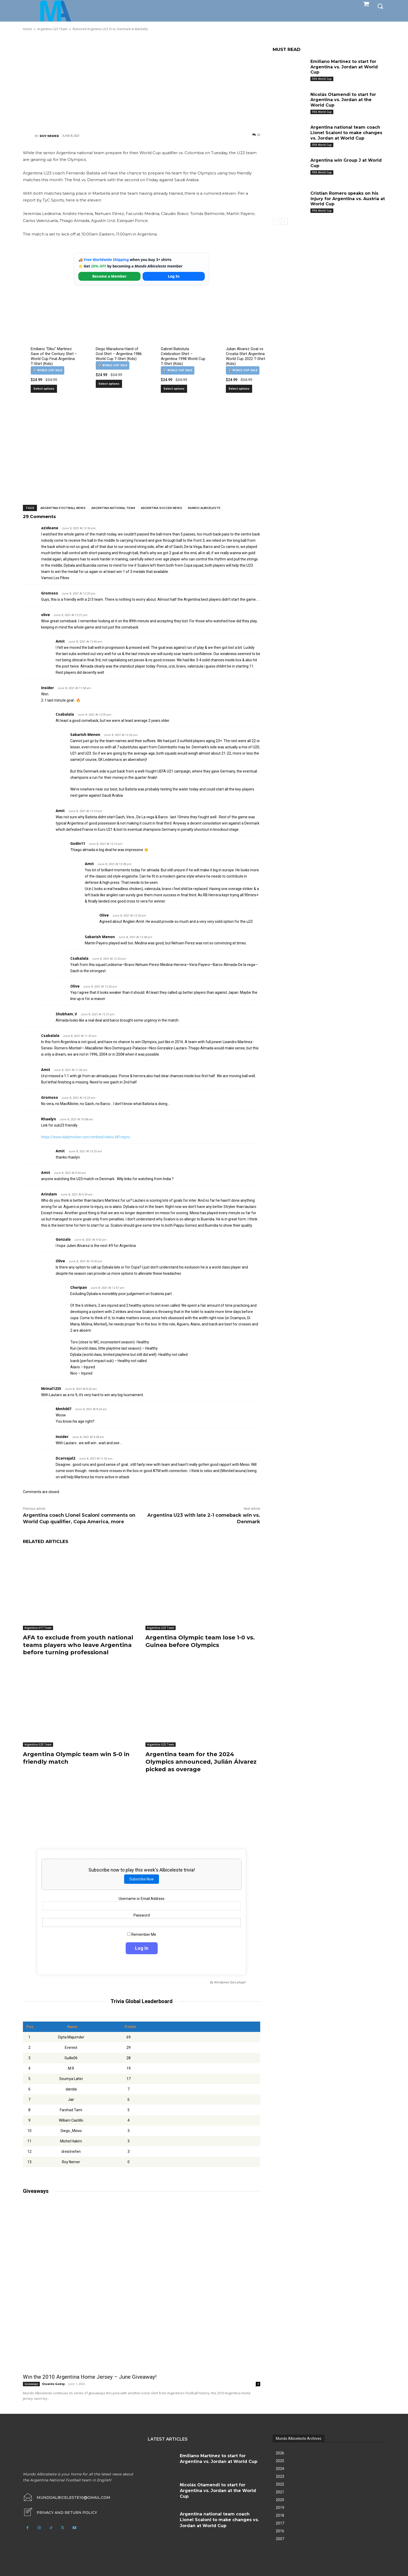  I want to click on [button], so click(380, 6).